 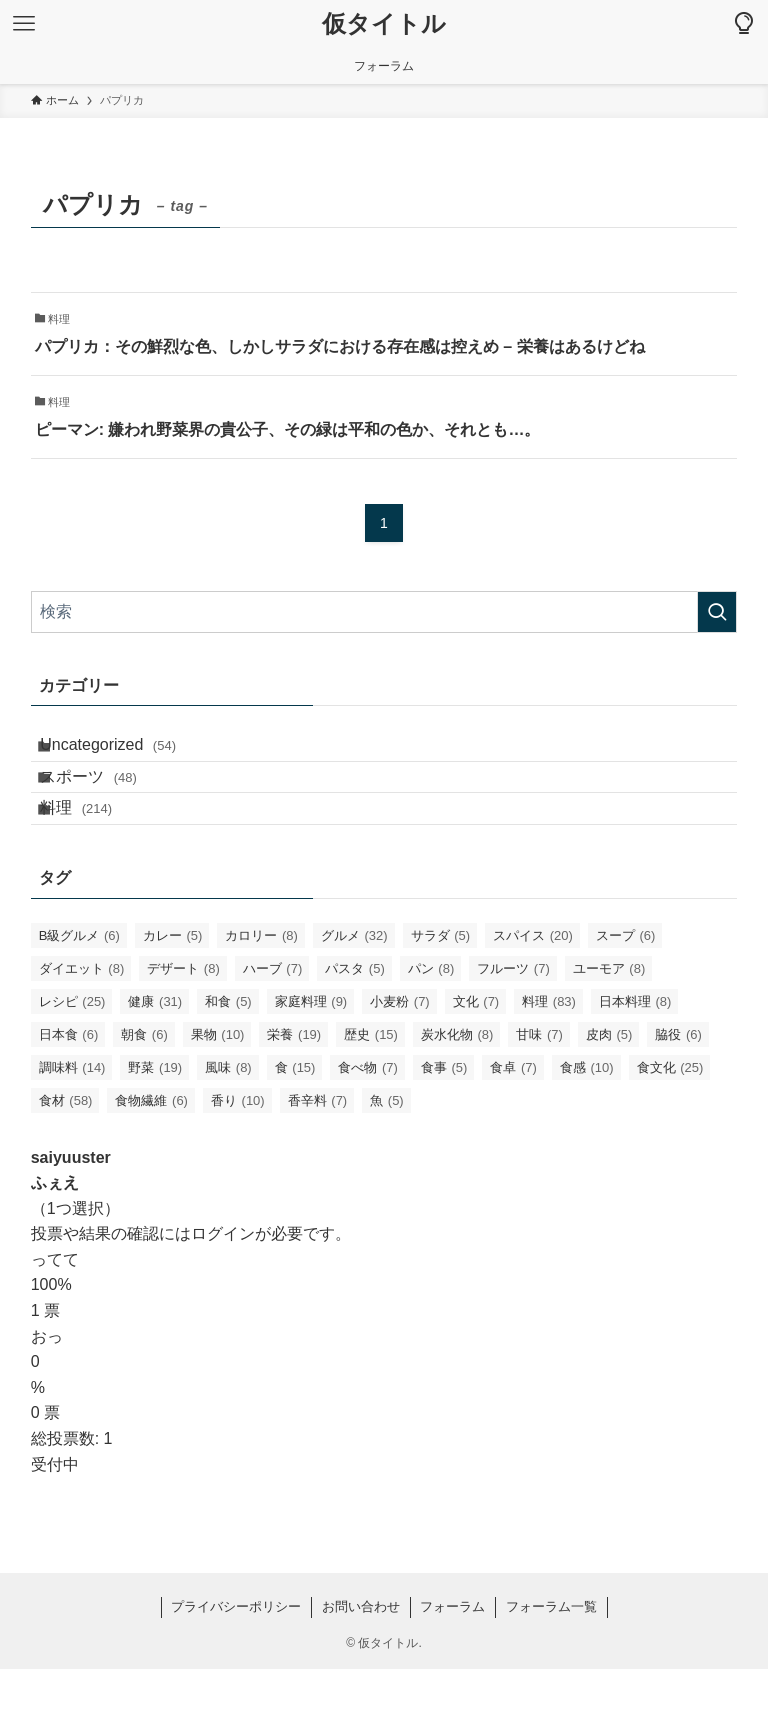 I want to click on 香り [香り (10個の項目)], so click(x=238, y=1147).